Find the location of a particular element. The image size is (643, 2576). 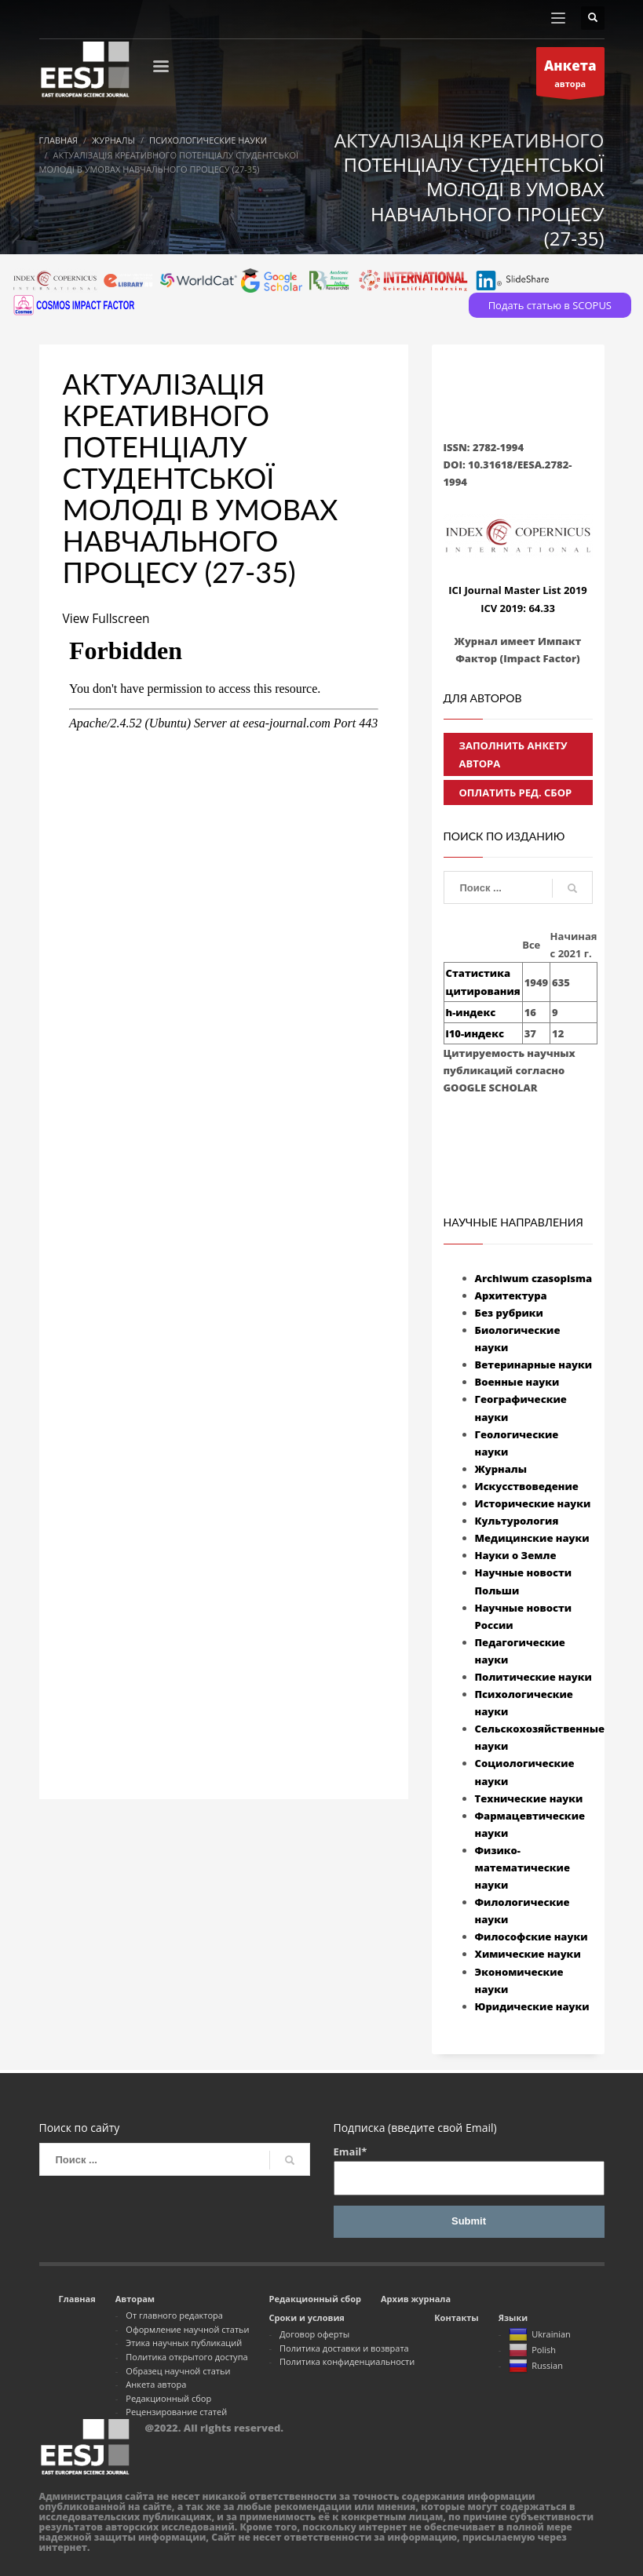

Polish is located at coordinates (532, 2351).